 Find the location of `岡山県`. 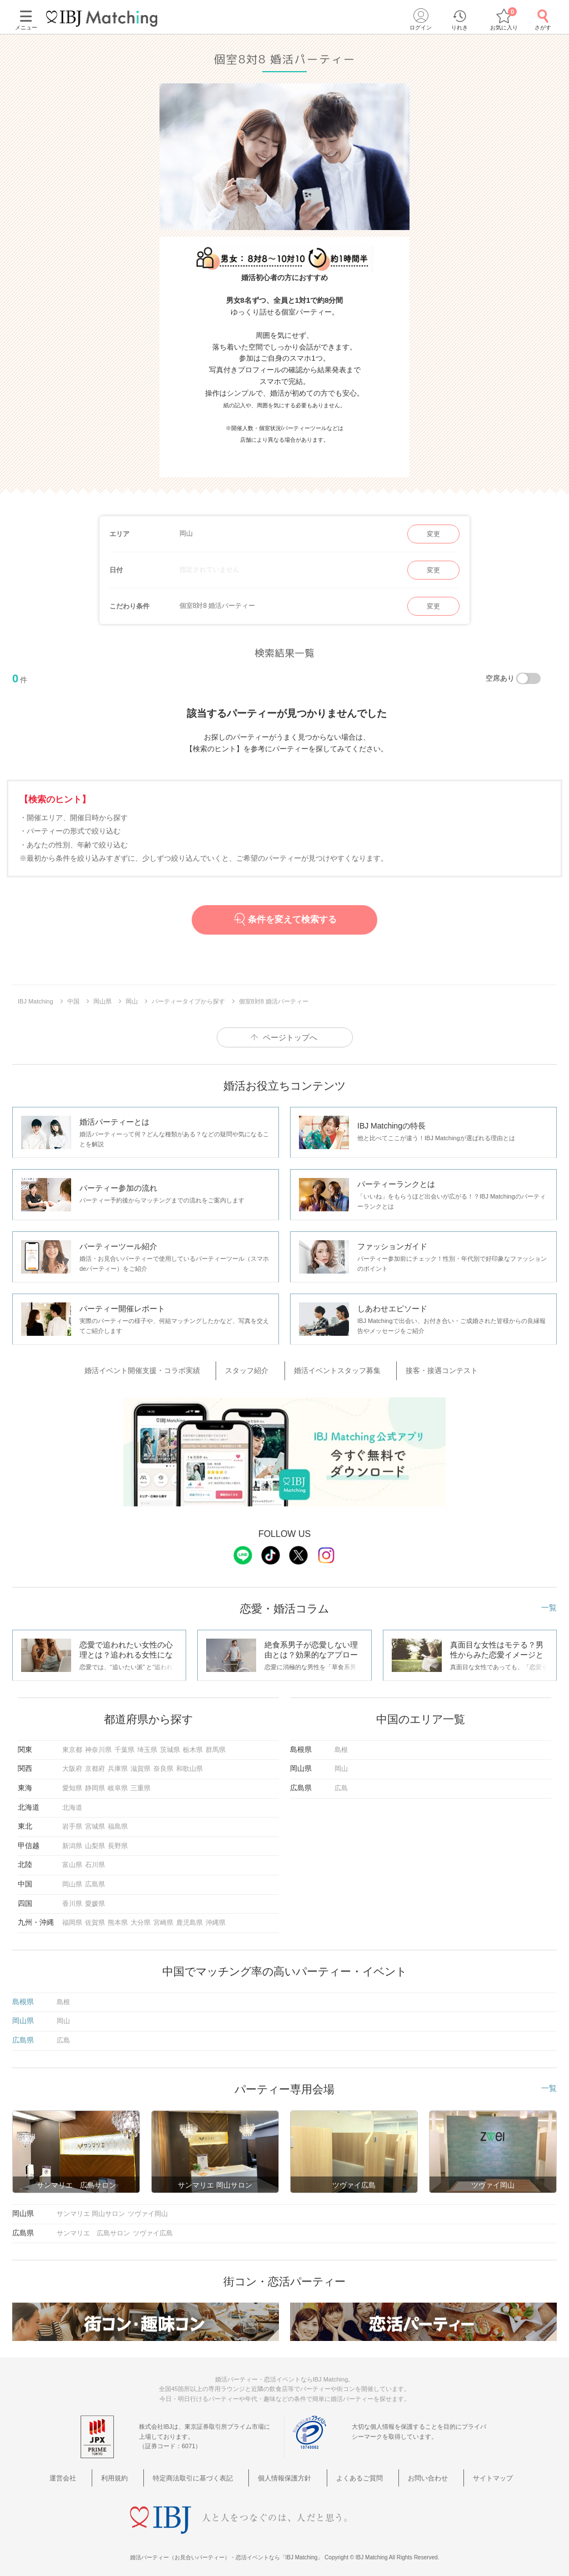

岡山県 is located at coordinates (72, 1879).